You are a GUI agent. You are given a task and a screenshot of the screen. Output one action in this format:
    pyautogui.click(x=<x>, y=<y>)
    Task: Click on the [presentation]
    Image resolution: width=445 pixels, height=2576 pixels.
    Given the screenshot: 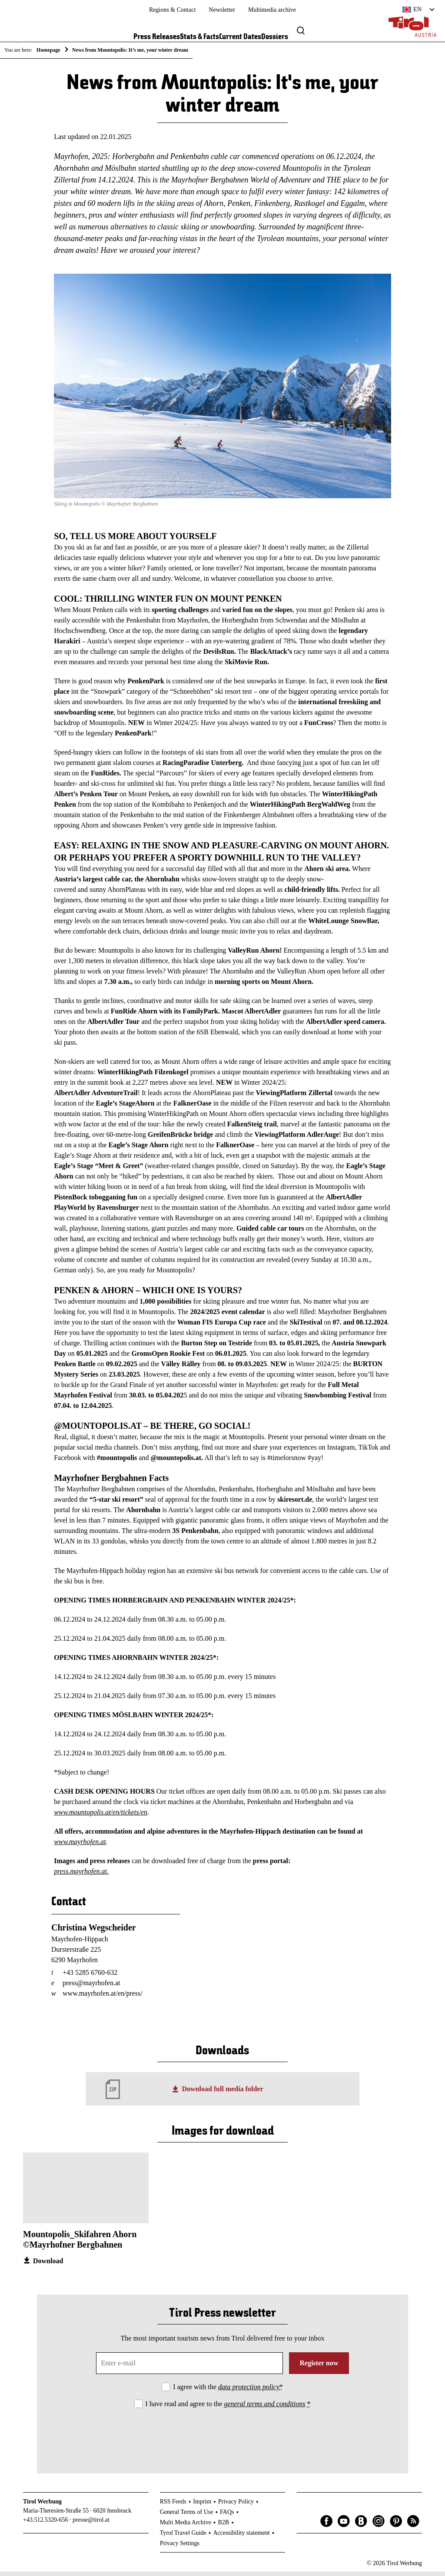 What is the action you would take?
    pyautogui.click(x=222, y=2438)
    